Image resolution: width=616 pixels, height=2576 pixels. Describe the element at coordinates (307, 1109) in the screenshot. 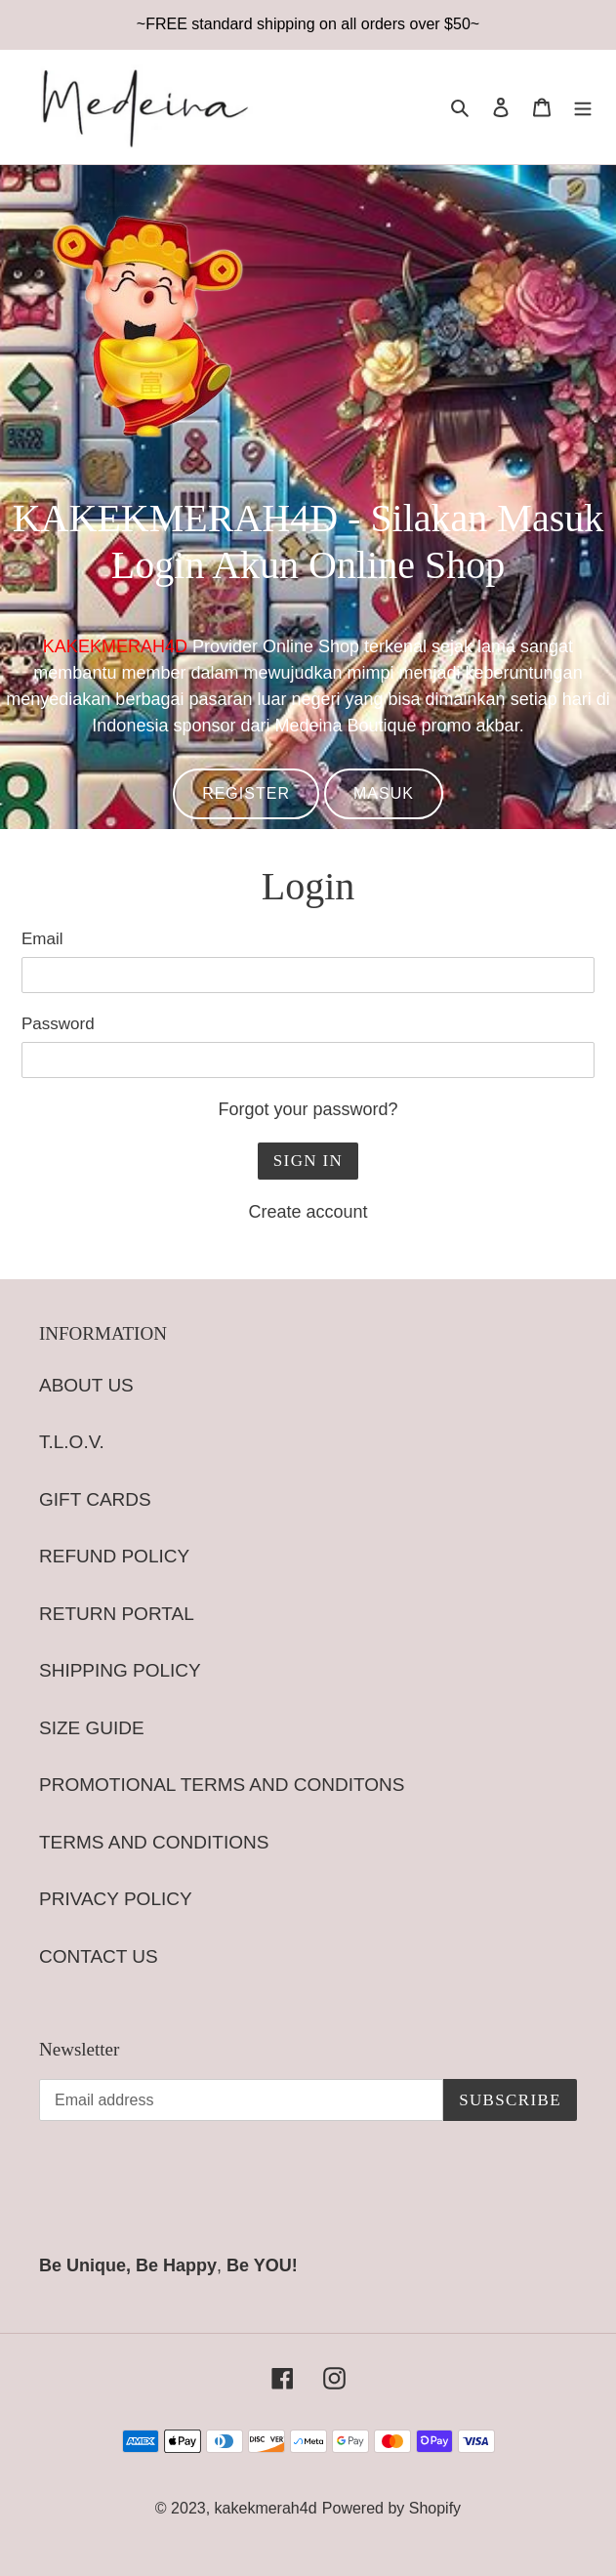

I see `Forgot your password?` at that location.